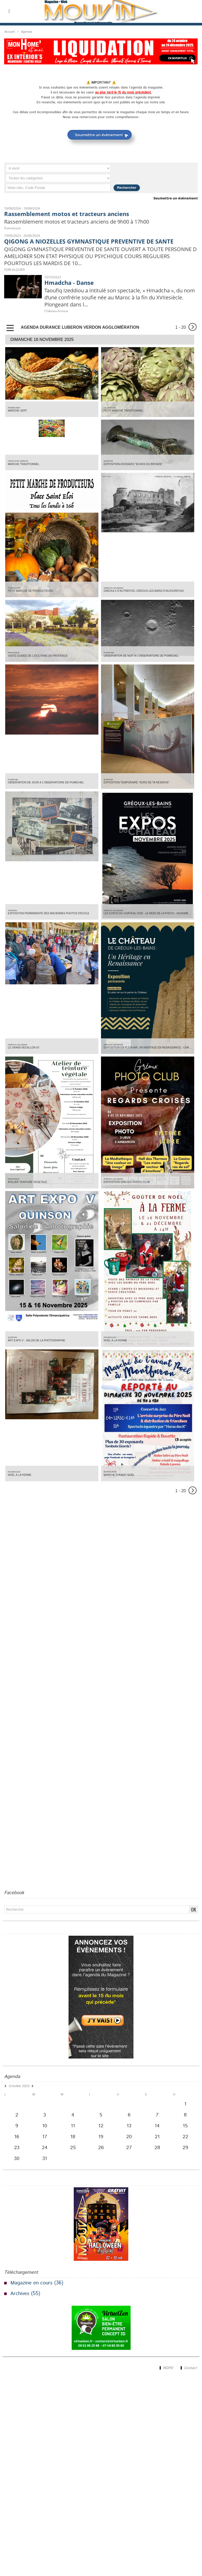 This screenshot has height=2576, width=202. Describe the element at coordinates (175, 198) in the screenshot. I see `Soumettre un événement` at that location.